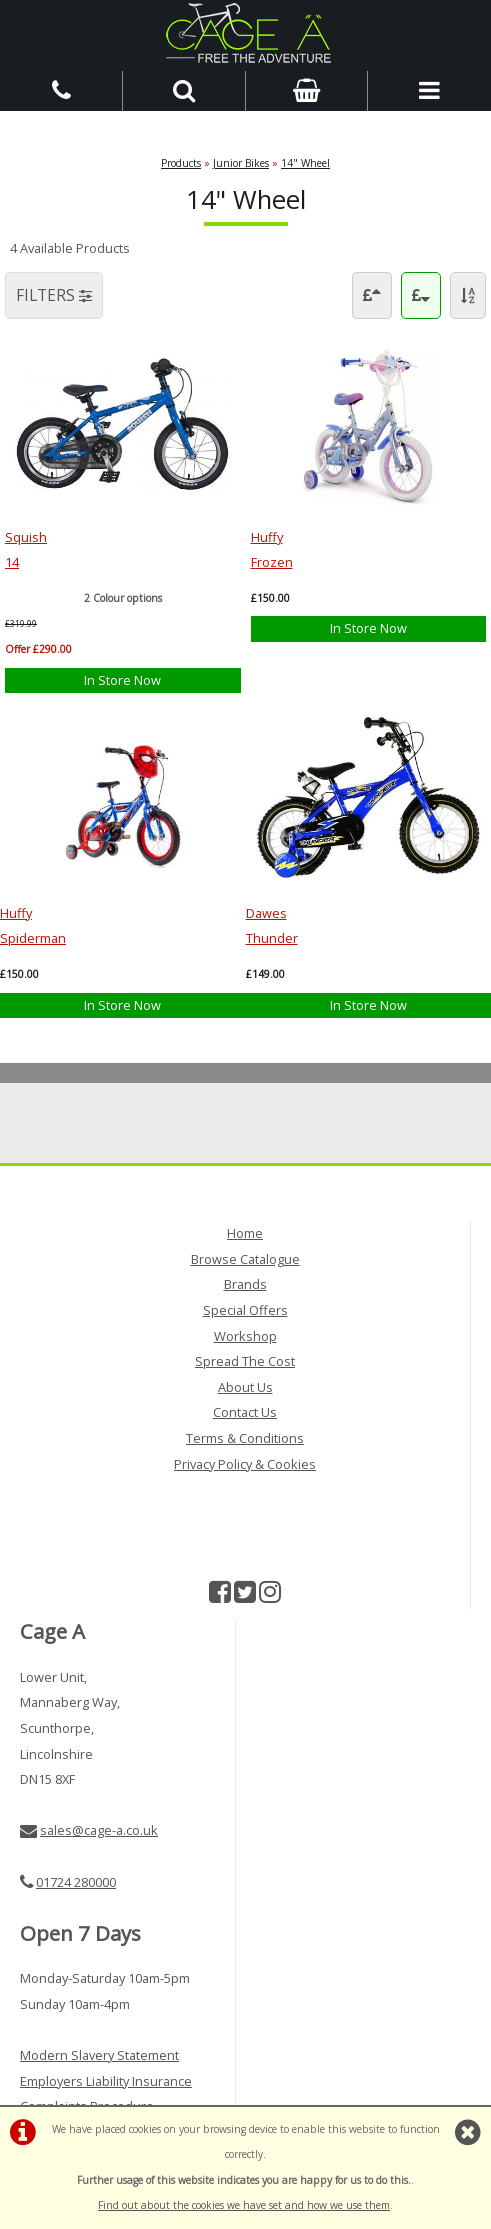 This screenshot has height=2229, width=491. I want to click on About Us, so click(245, 1387).